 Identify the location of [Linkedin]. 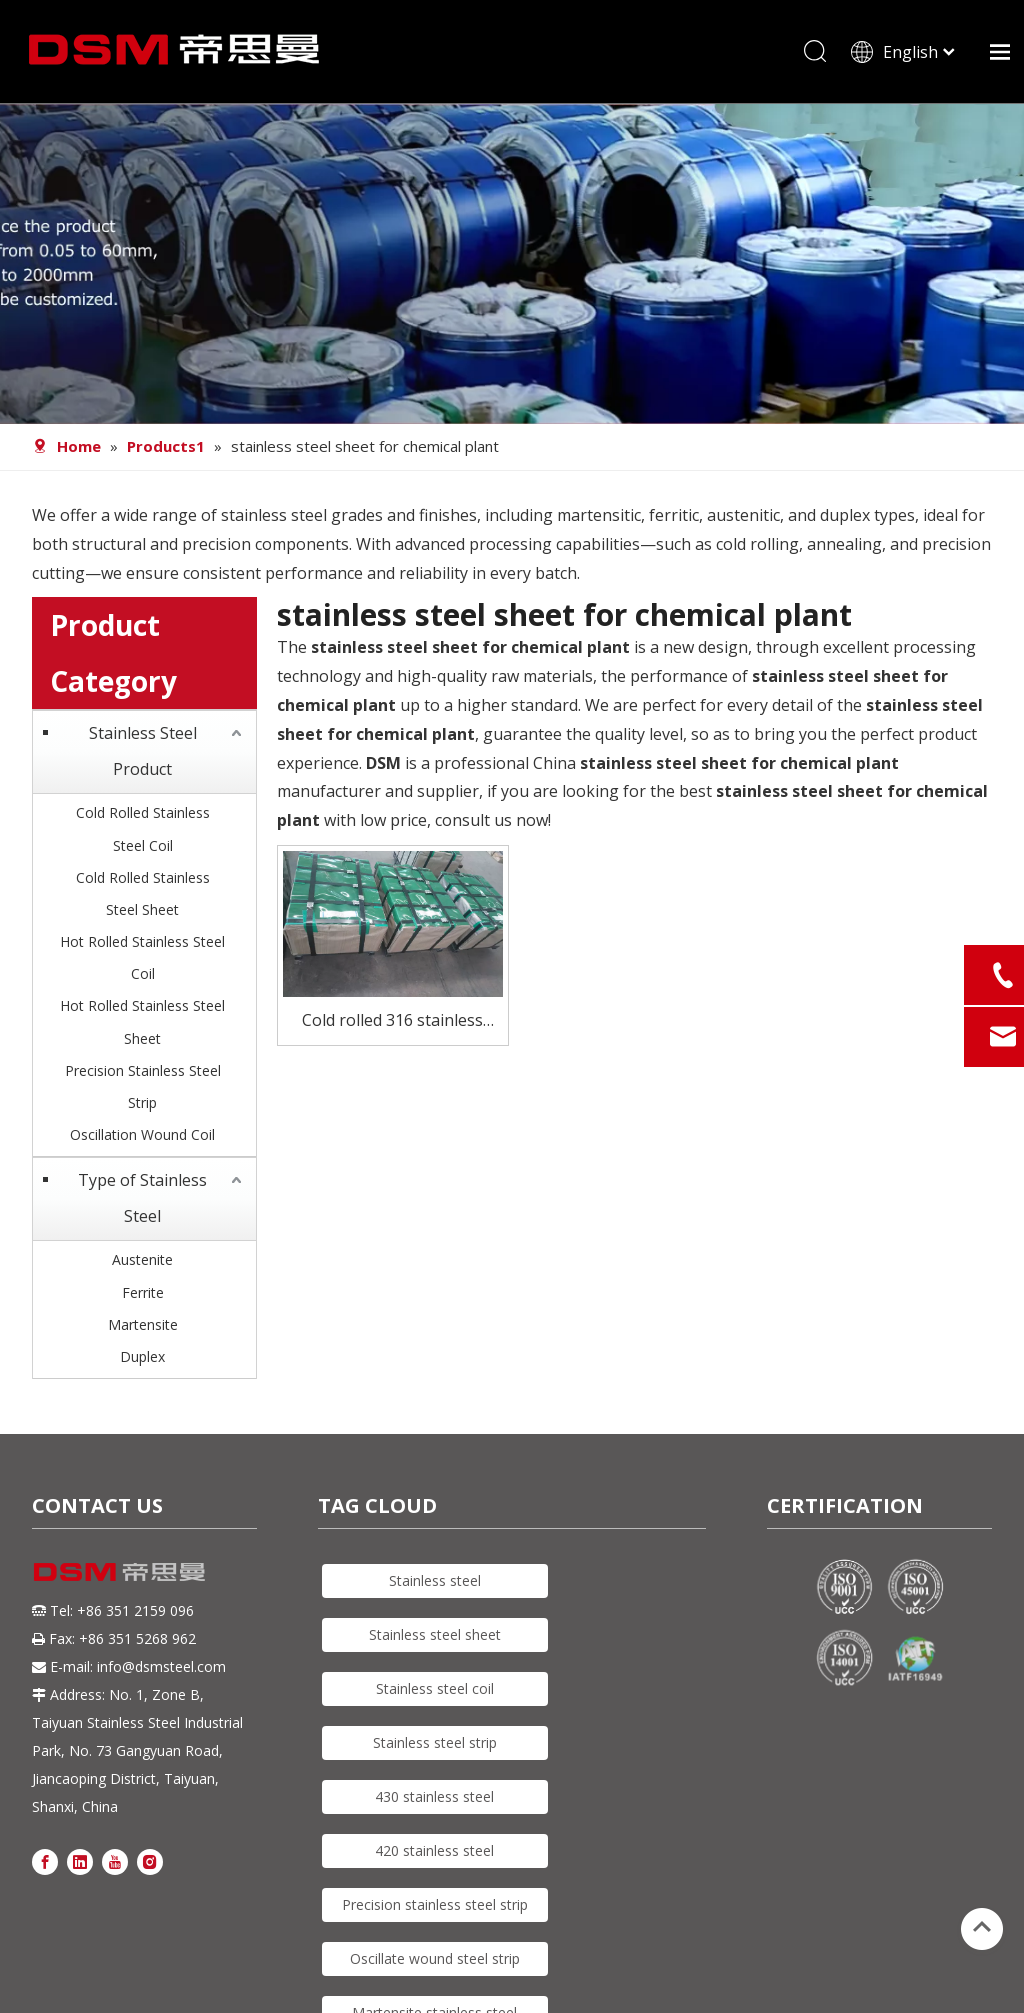
(80, 1866).